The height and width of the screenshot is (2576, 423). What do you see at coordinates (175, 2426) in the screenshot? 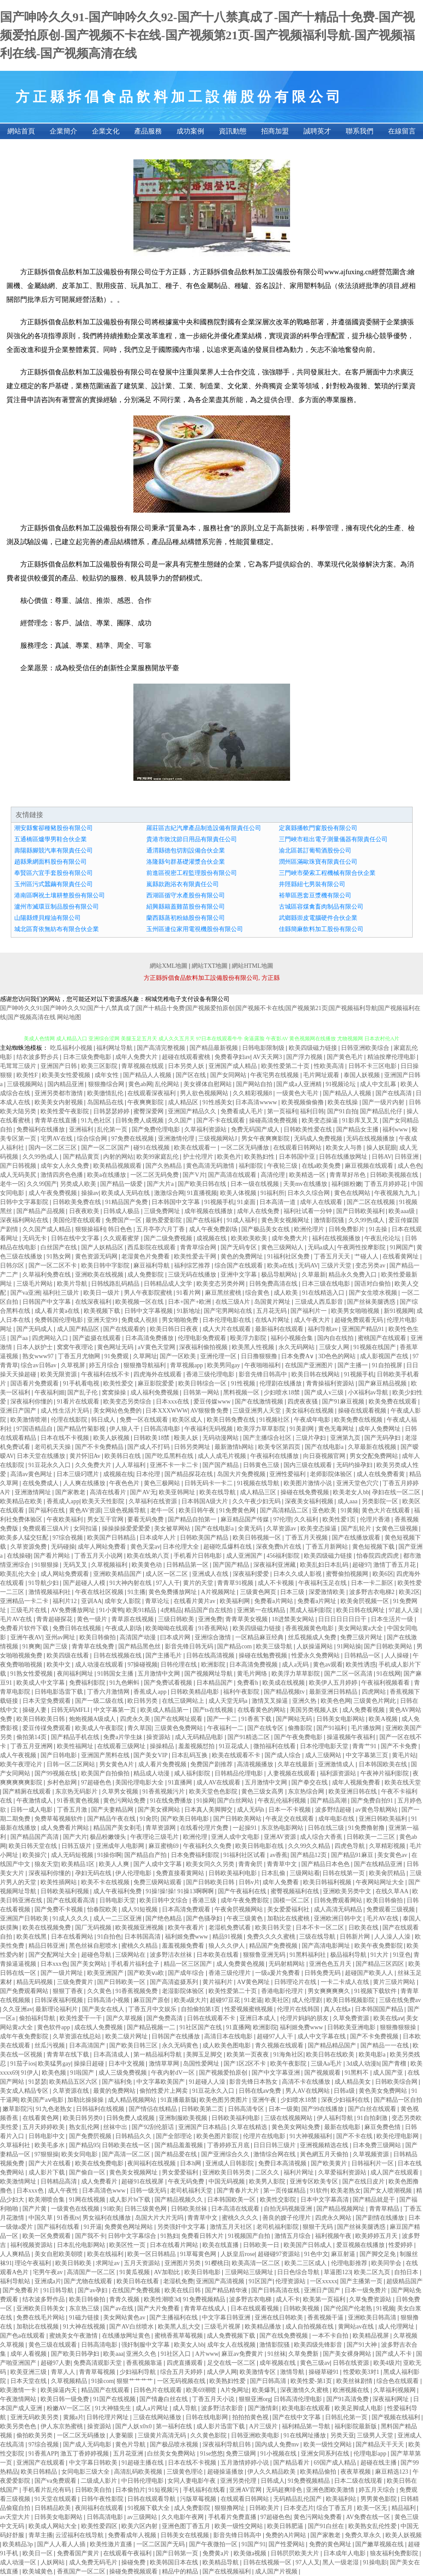
I see `第一福利在线` at bounding box center [175, 2426].